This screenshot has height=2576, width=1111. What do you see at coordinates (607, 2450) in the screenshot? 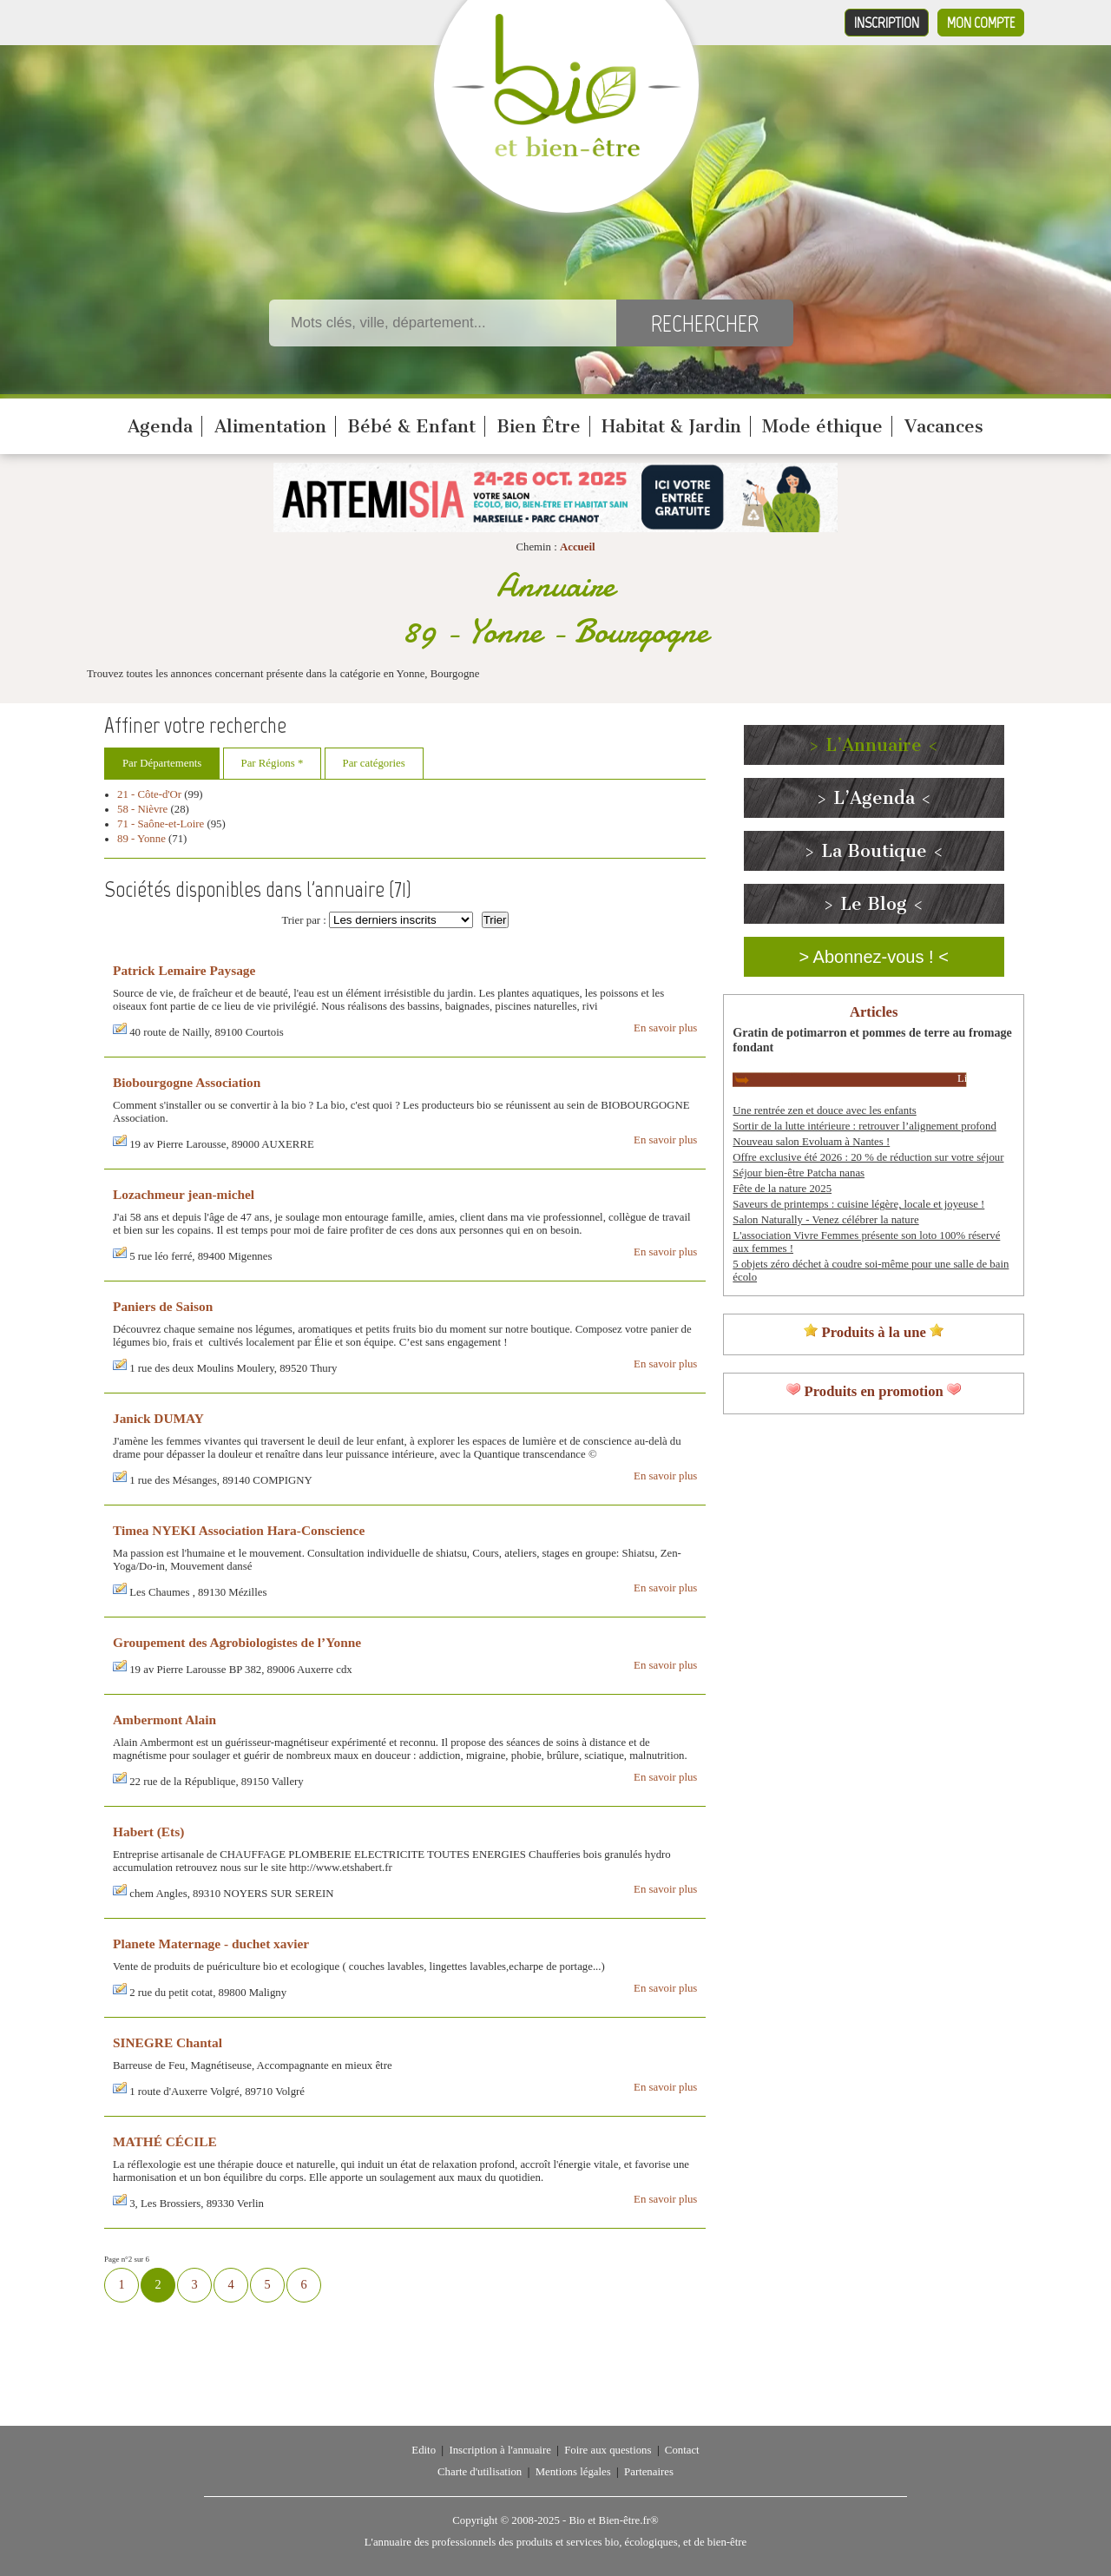
I see `Foire aux questions` at bounding box center [607, 2450].